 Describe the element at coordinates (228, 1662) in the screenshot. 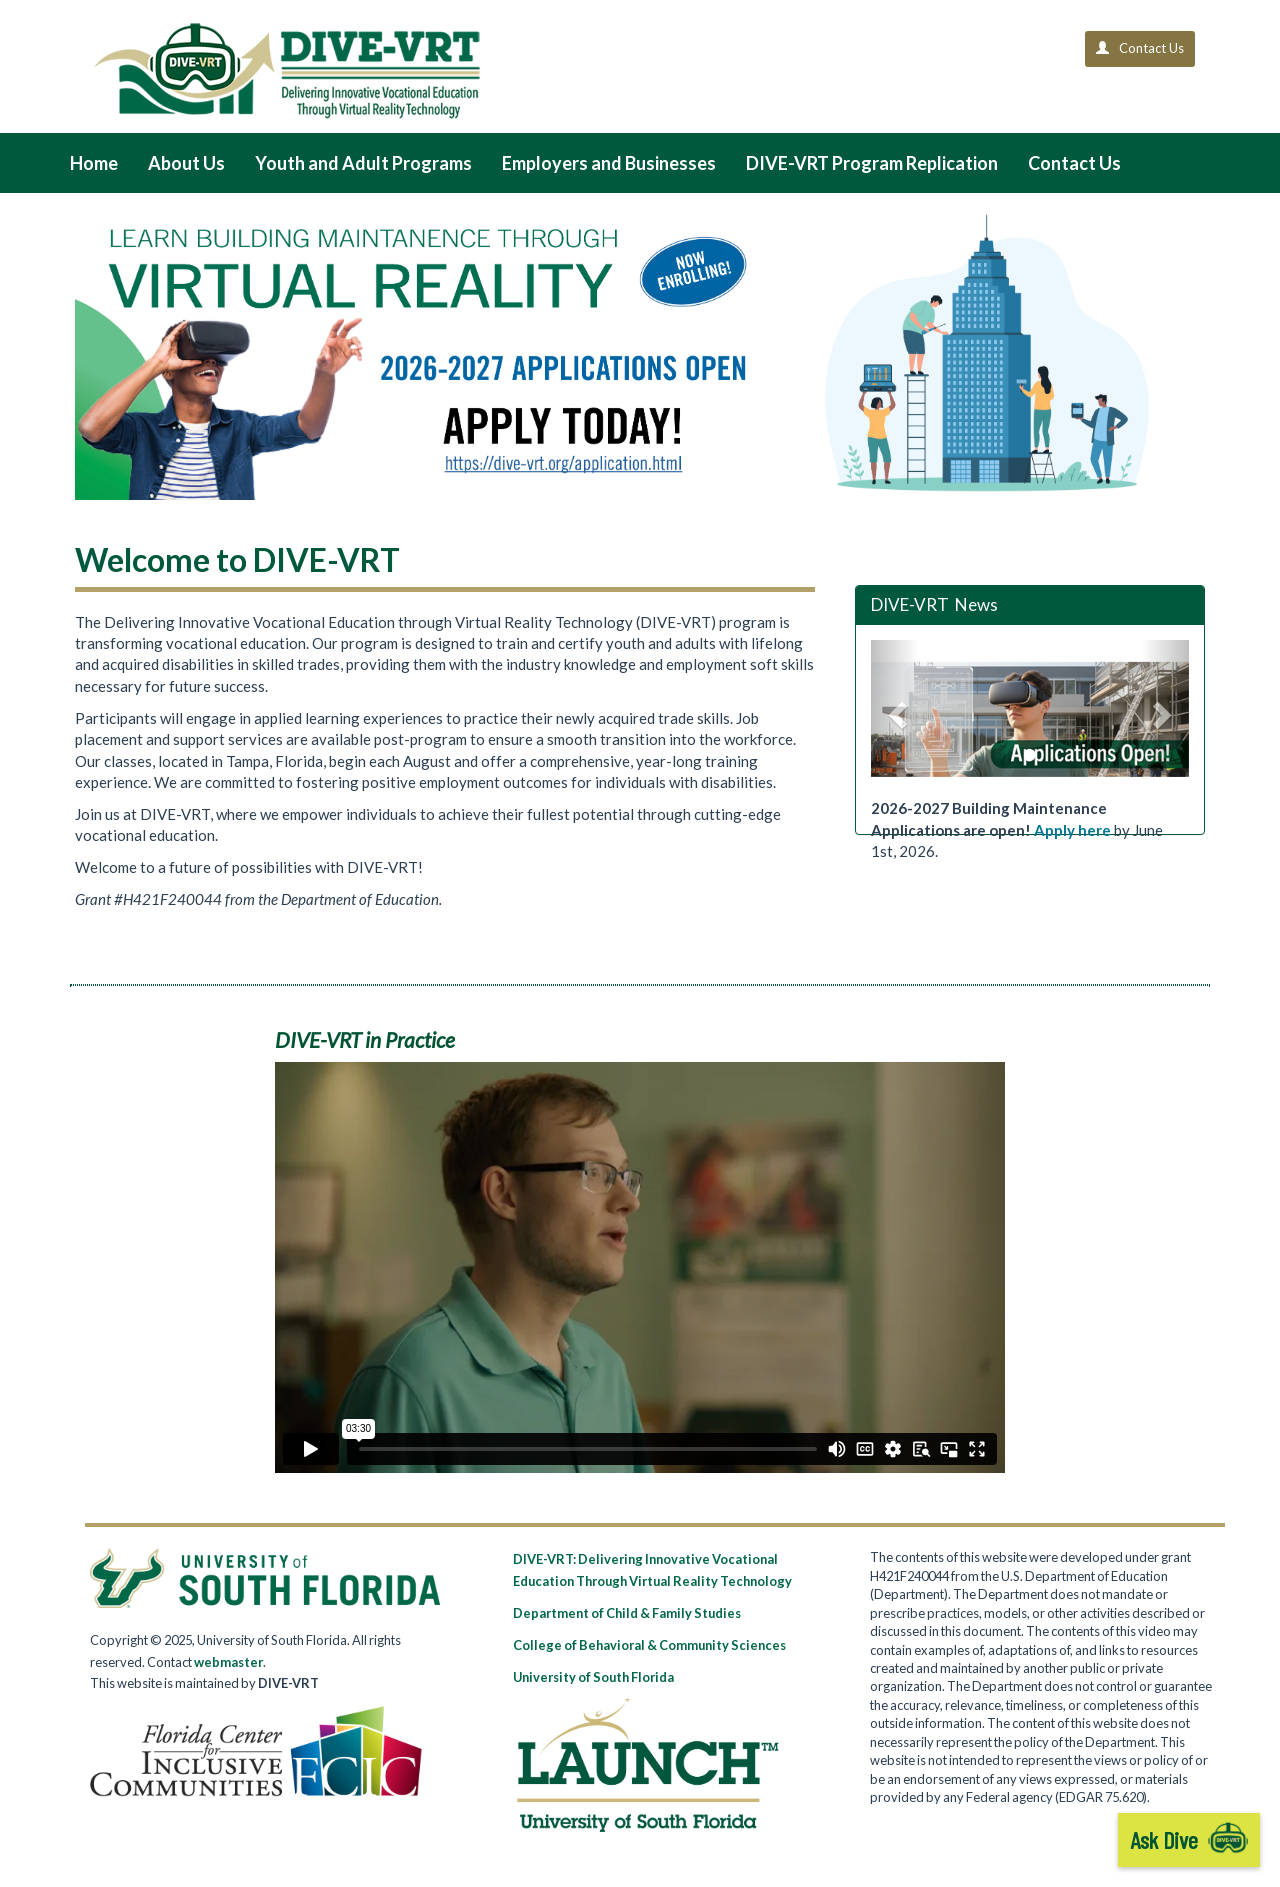

I see `webmaster` at that location.